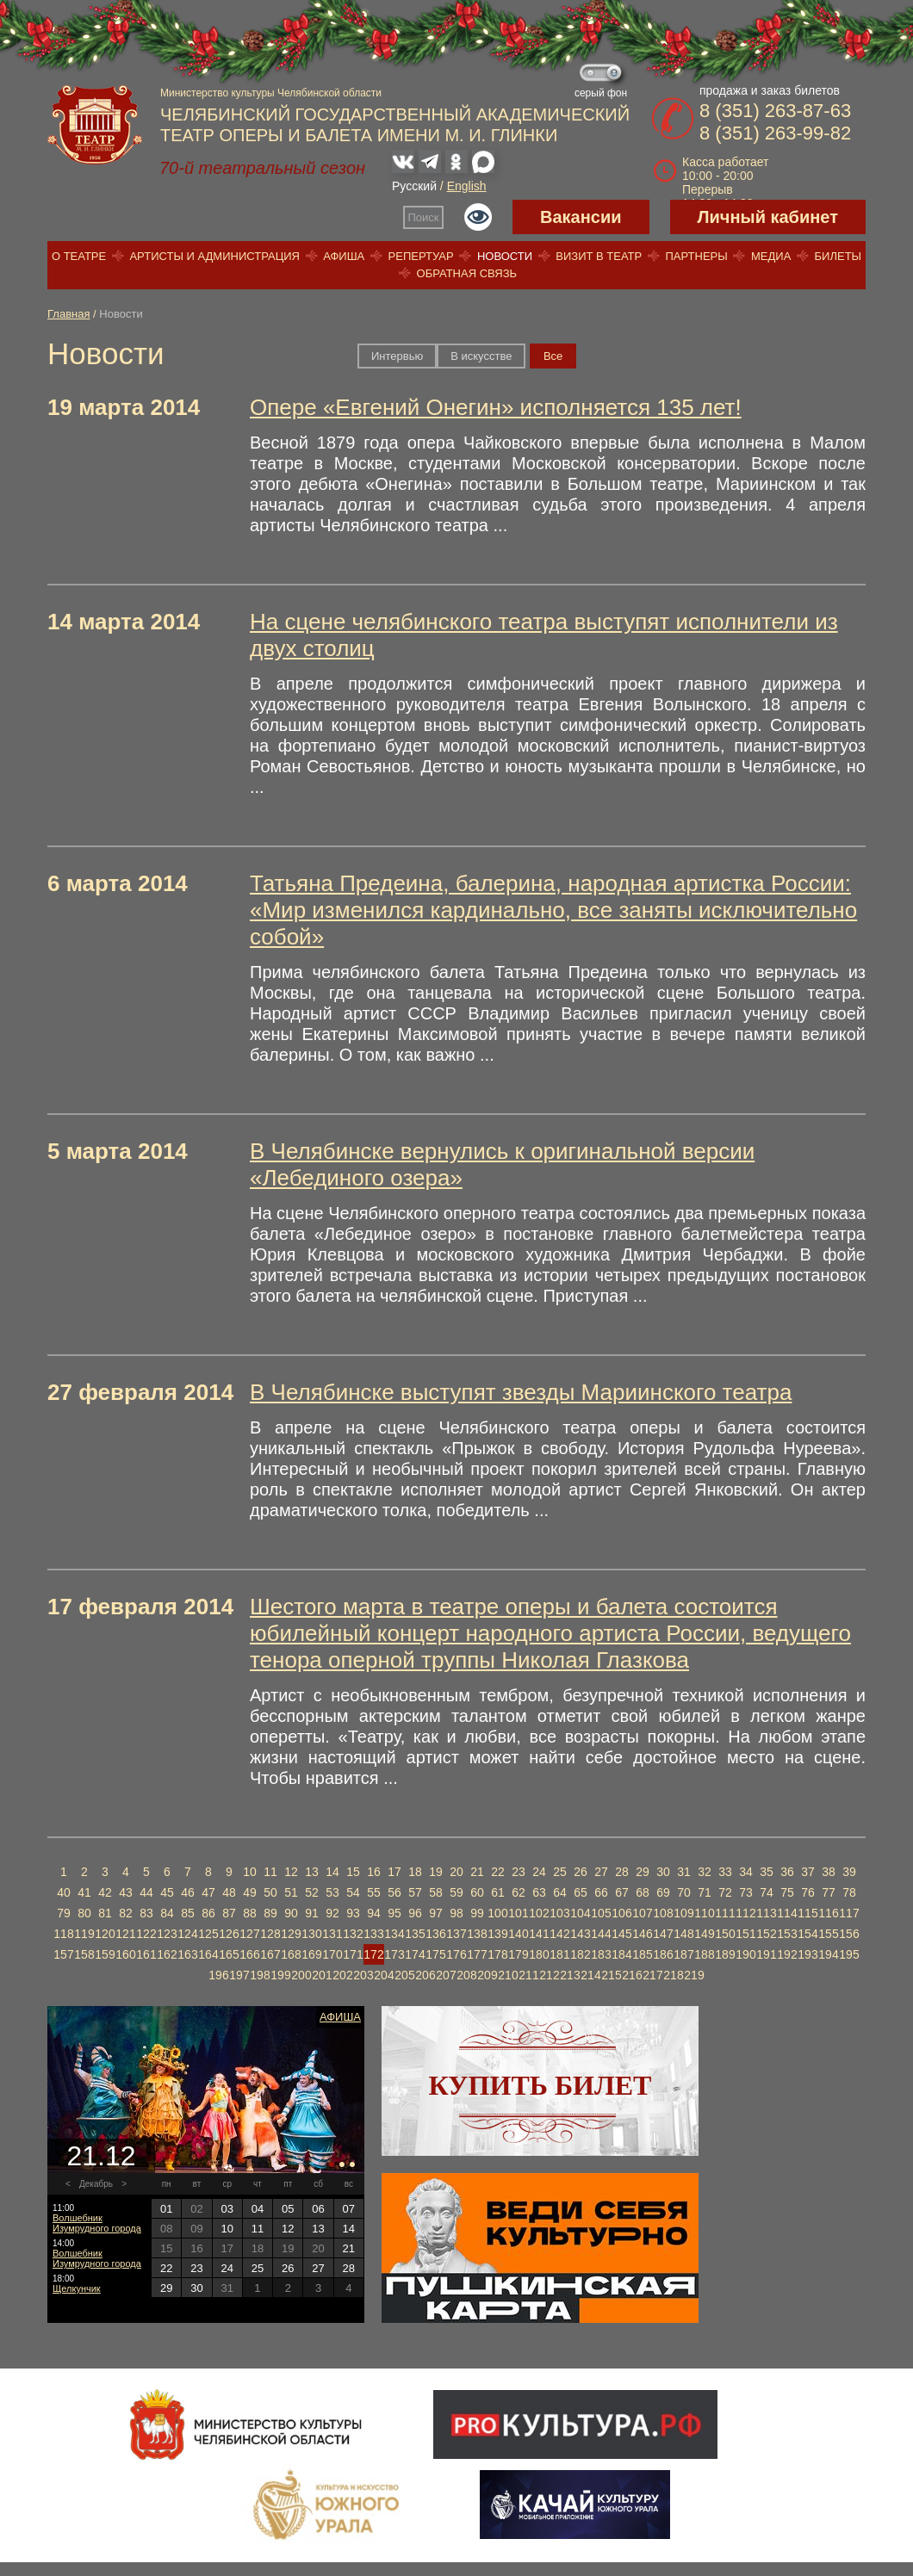  What do you see at coordinates (79, 256) in the screenshot?
I see `О театре` at bounding box center [79, 256].